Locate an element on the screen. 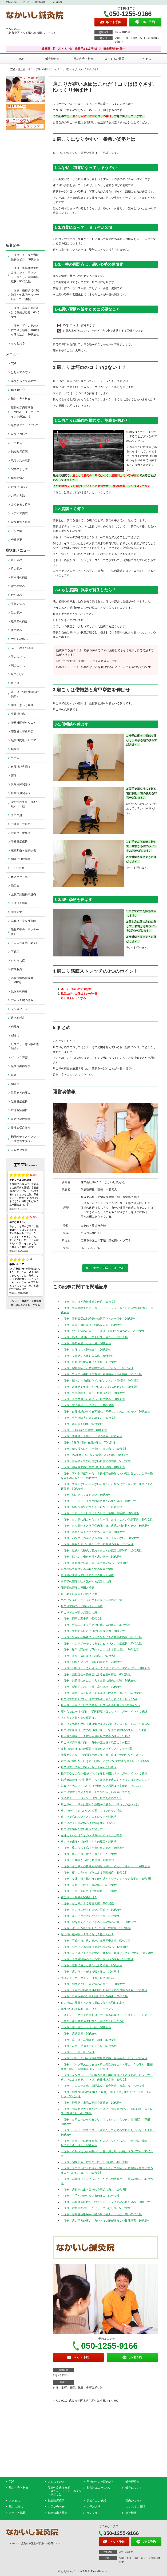  めまいでふわふわ、ふらつきが起こる原因と治療 is located at coordinates (91, 1599).